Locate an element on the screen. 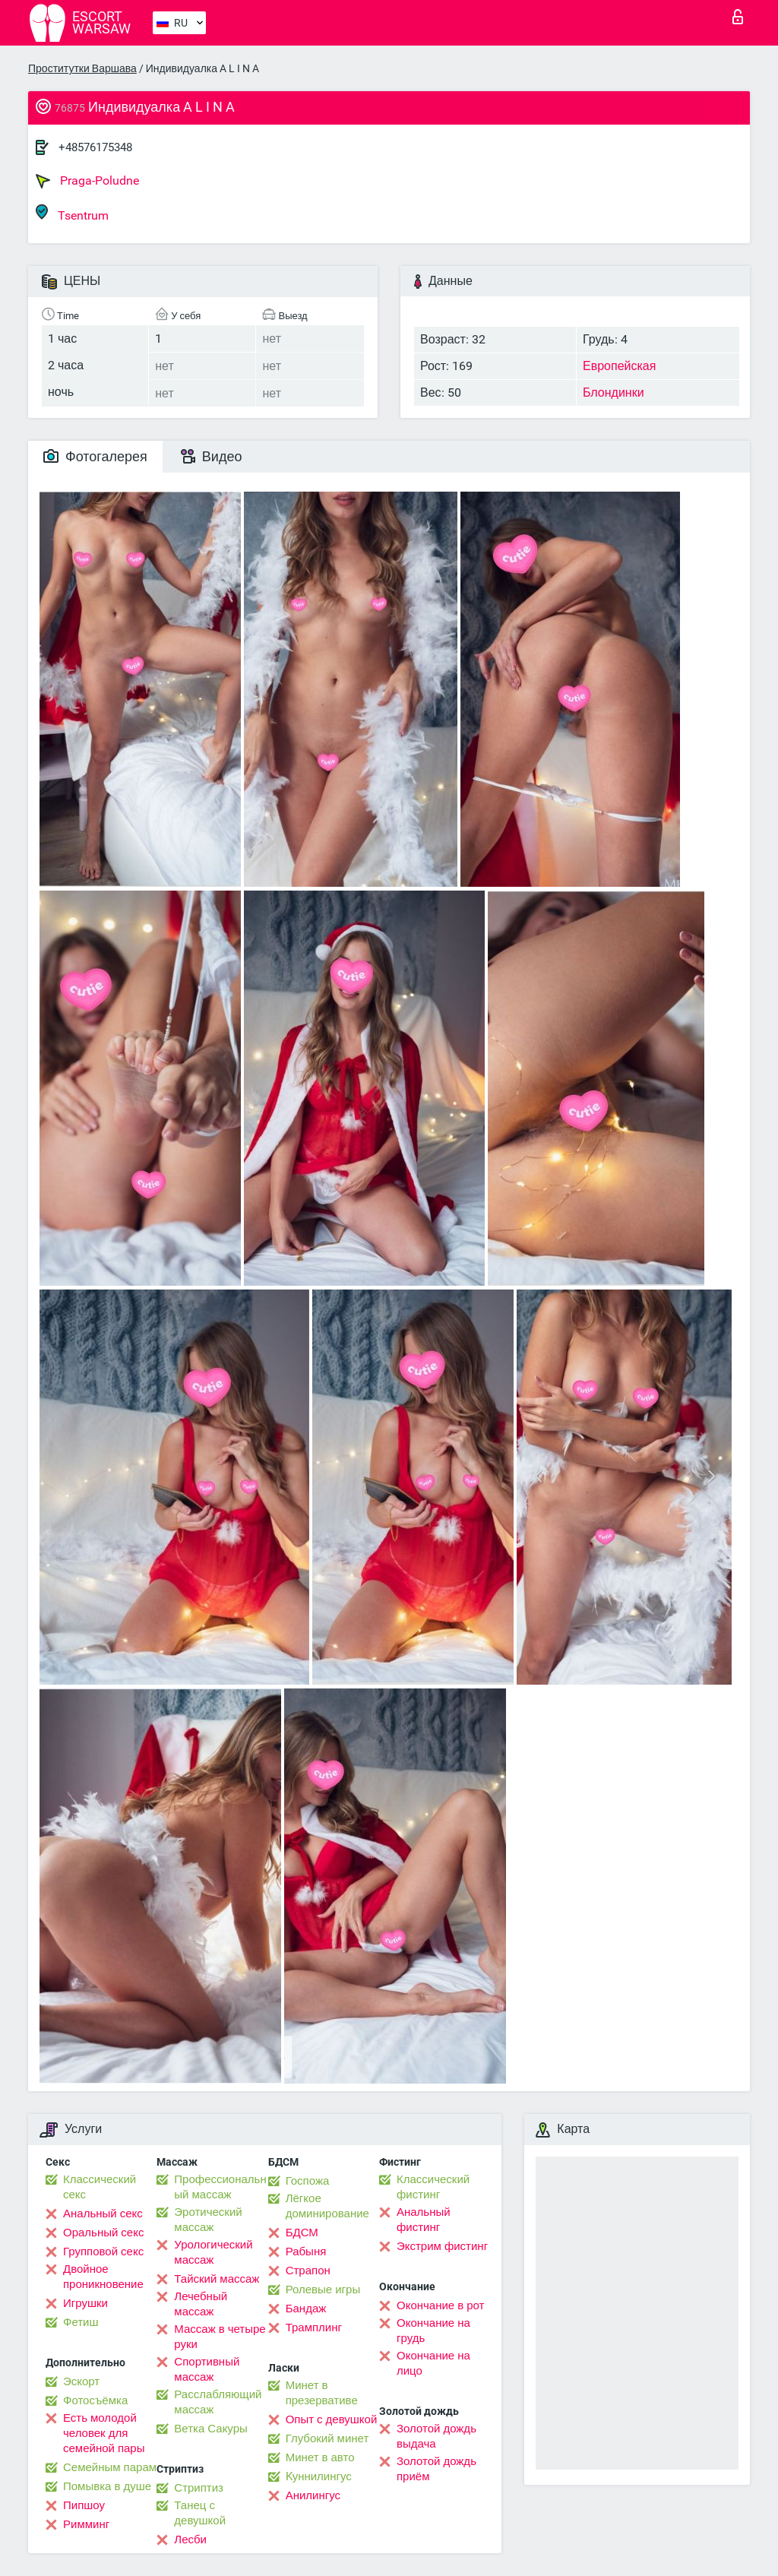  Глубокий минет is located at coordinates (327, 2438).